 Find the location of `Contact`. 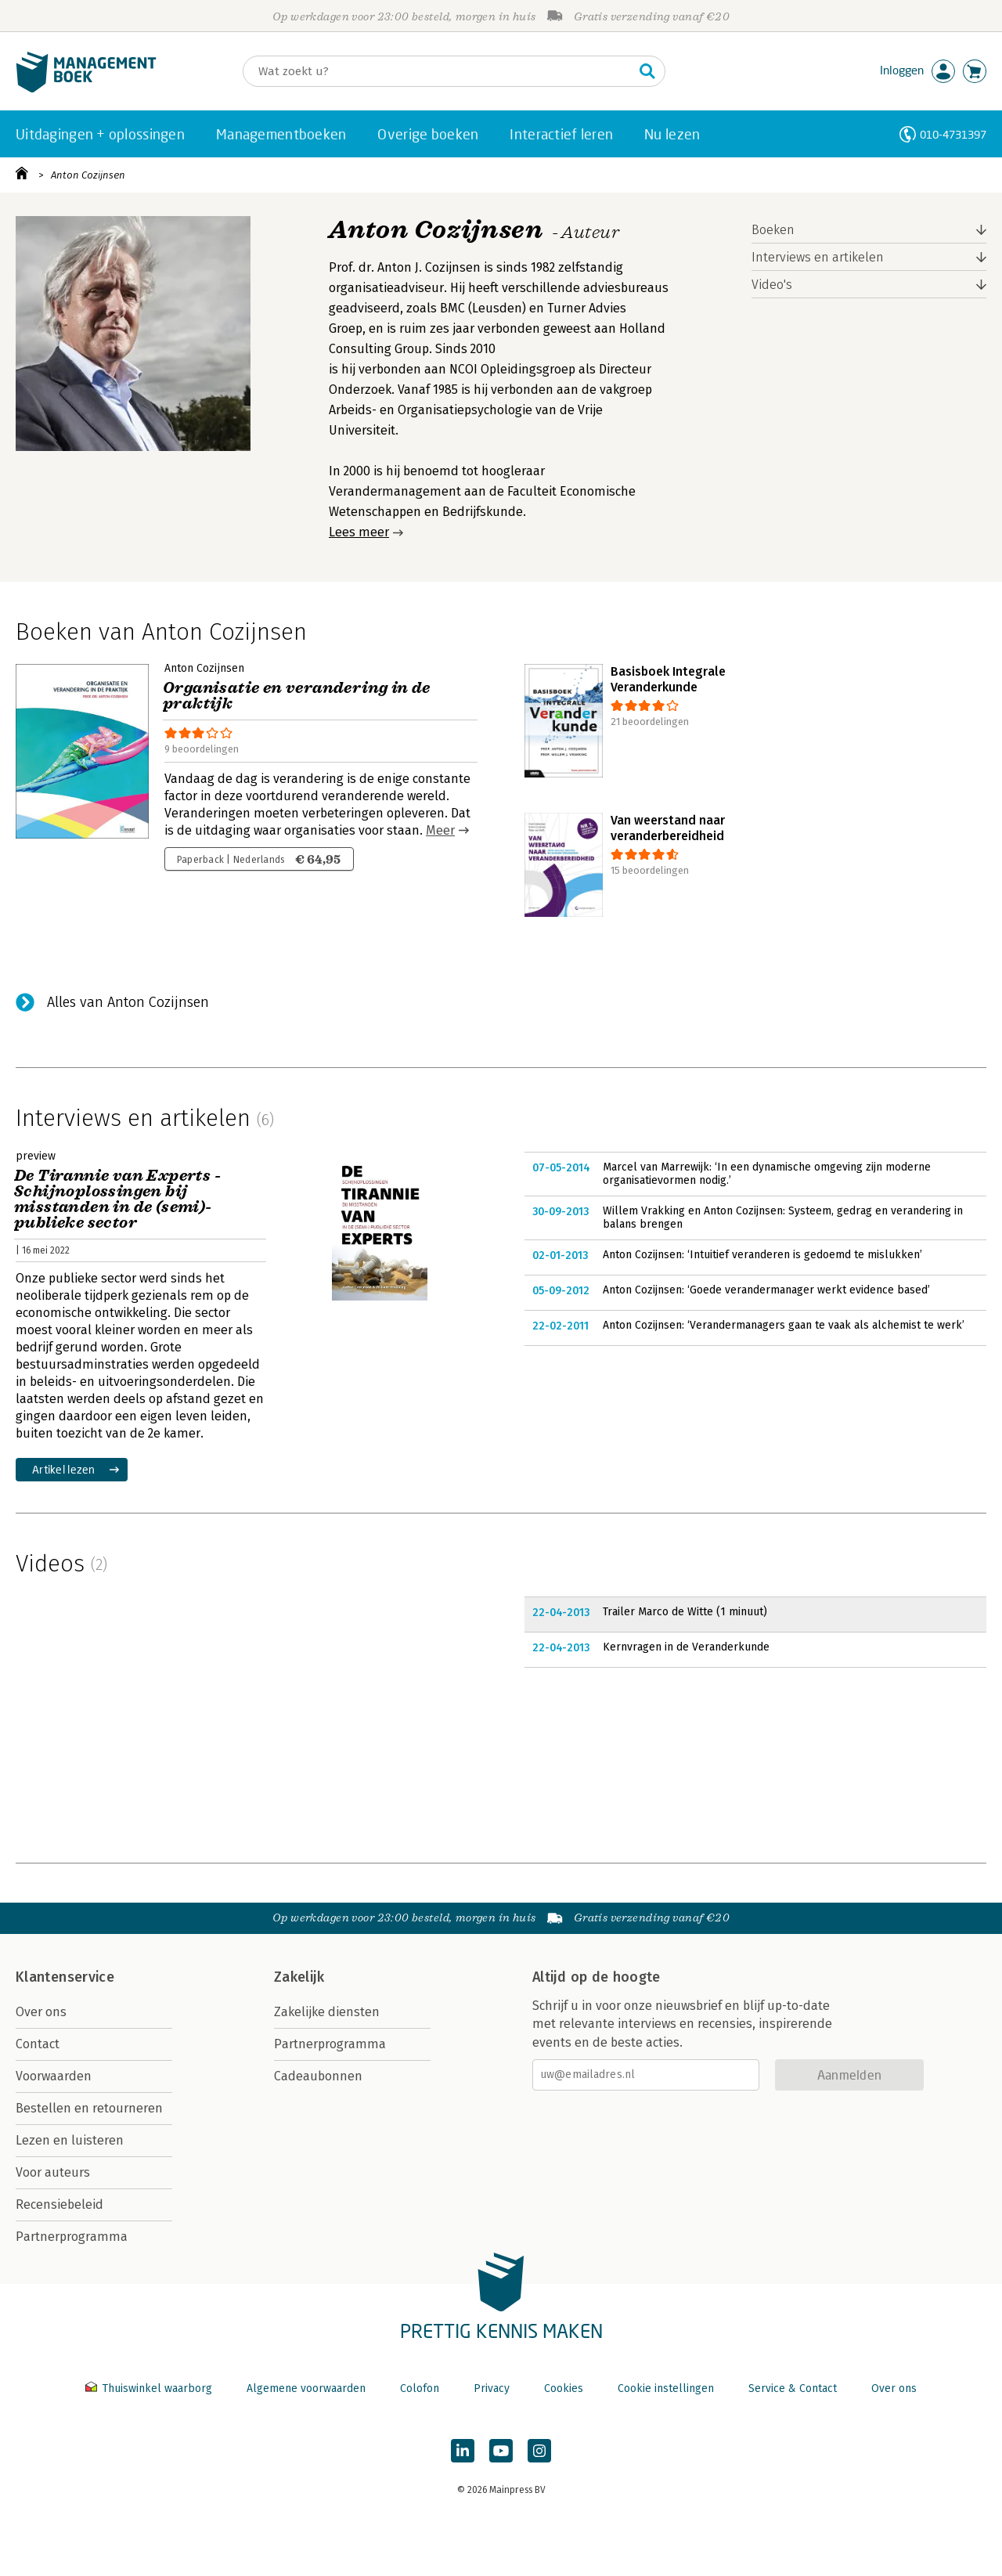

Contact is located at coordinates (37, 2044).